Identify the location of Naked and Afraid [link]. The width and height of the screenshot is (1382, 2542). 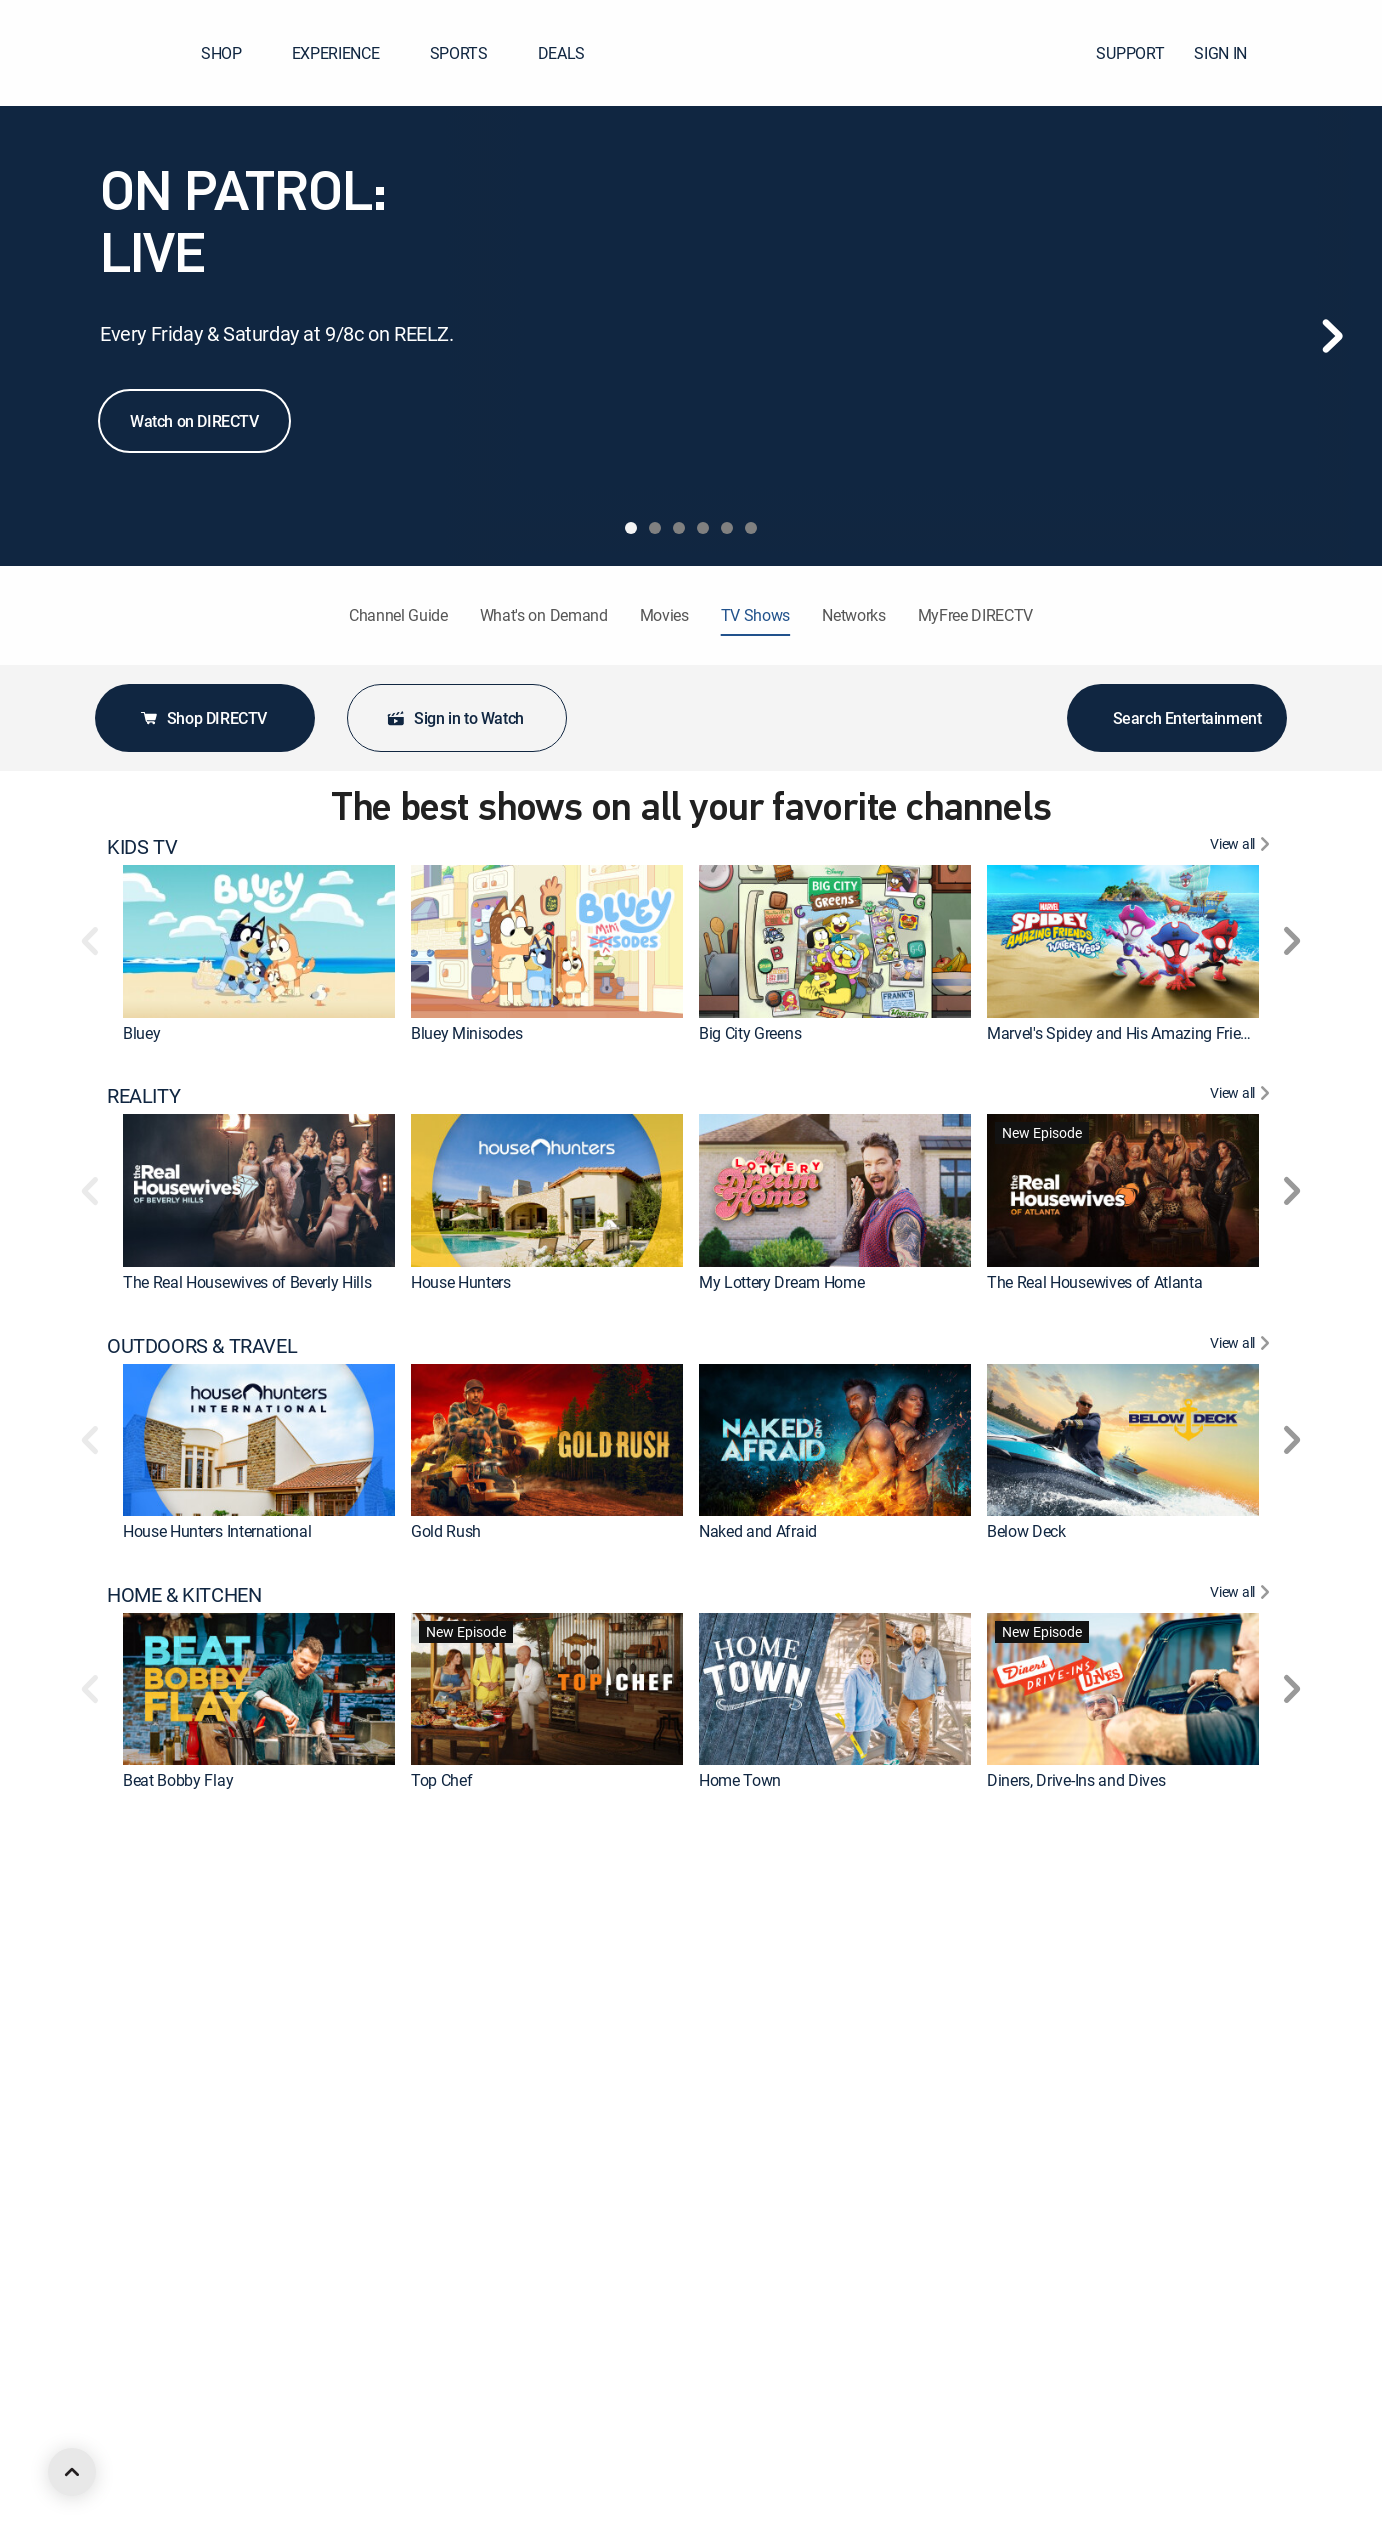
(758, 1531).